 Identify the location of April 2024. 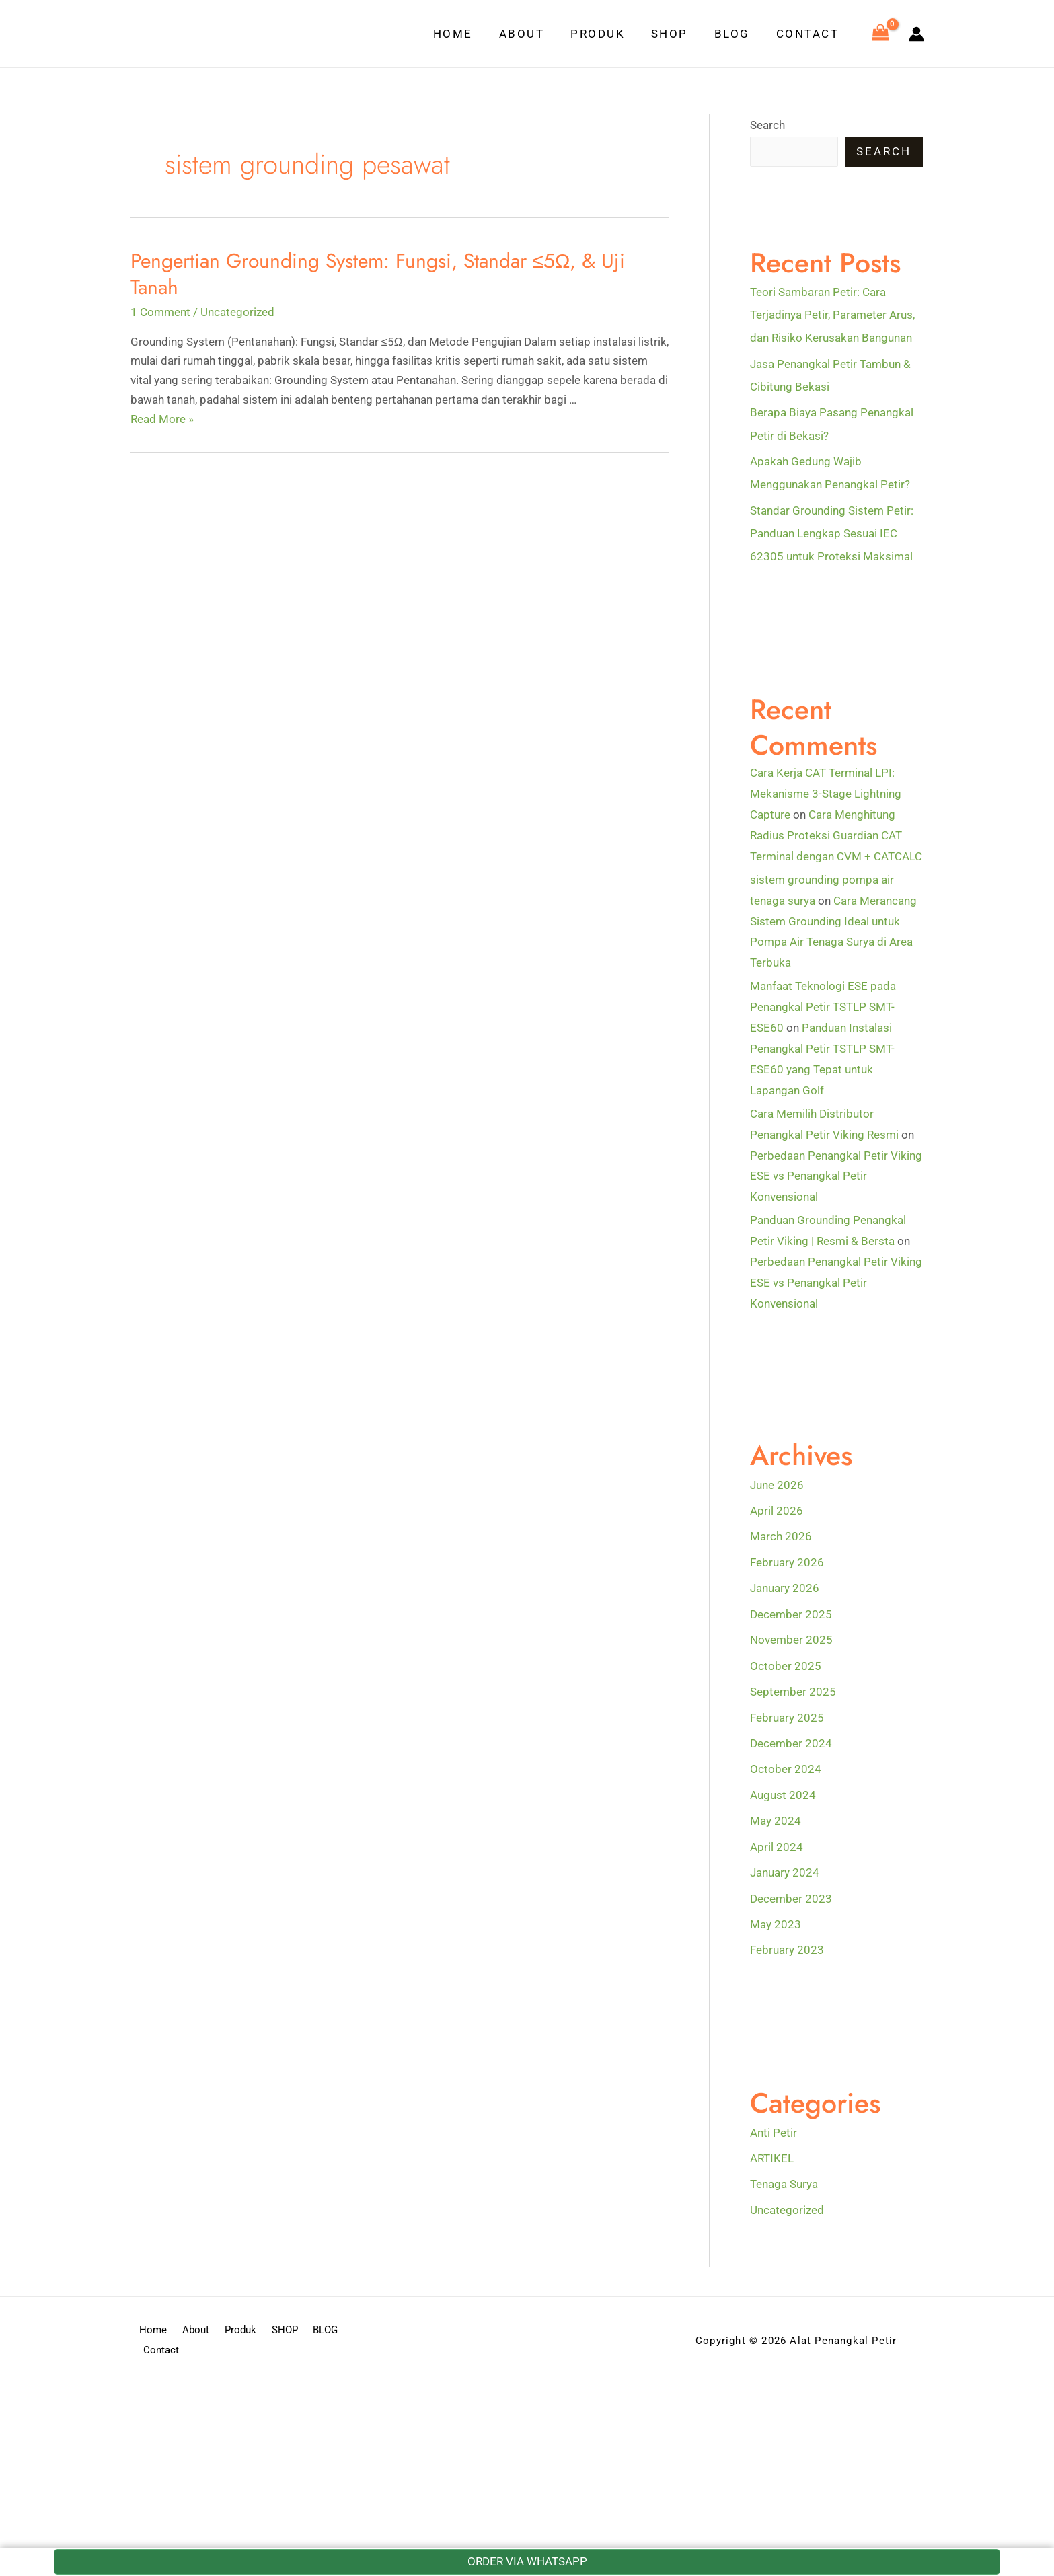
(776, 1839).